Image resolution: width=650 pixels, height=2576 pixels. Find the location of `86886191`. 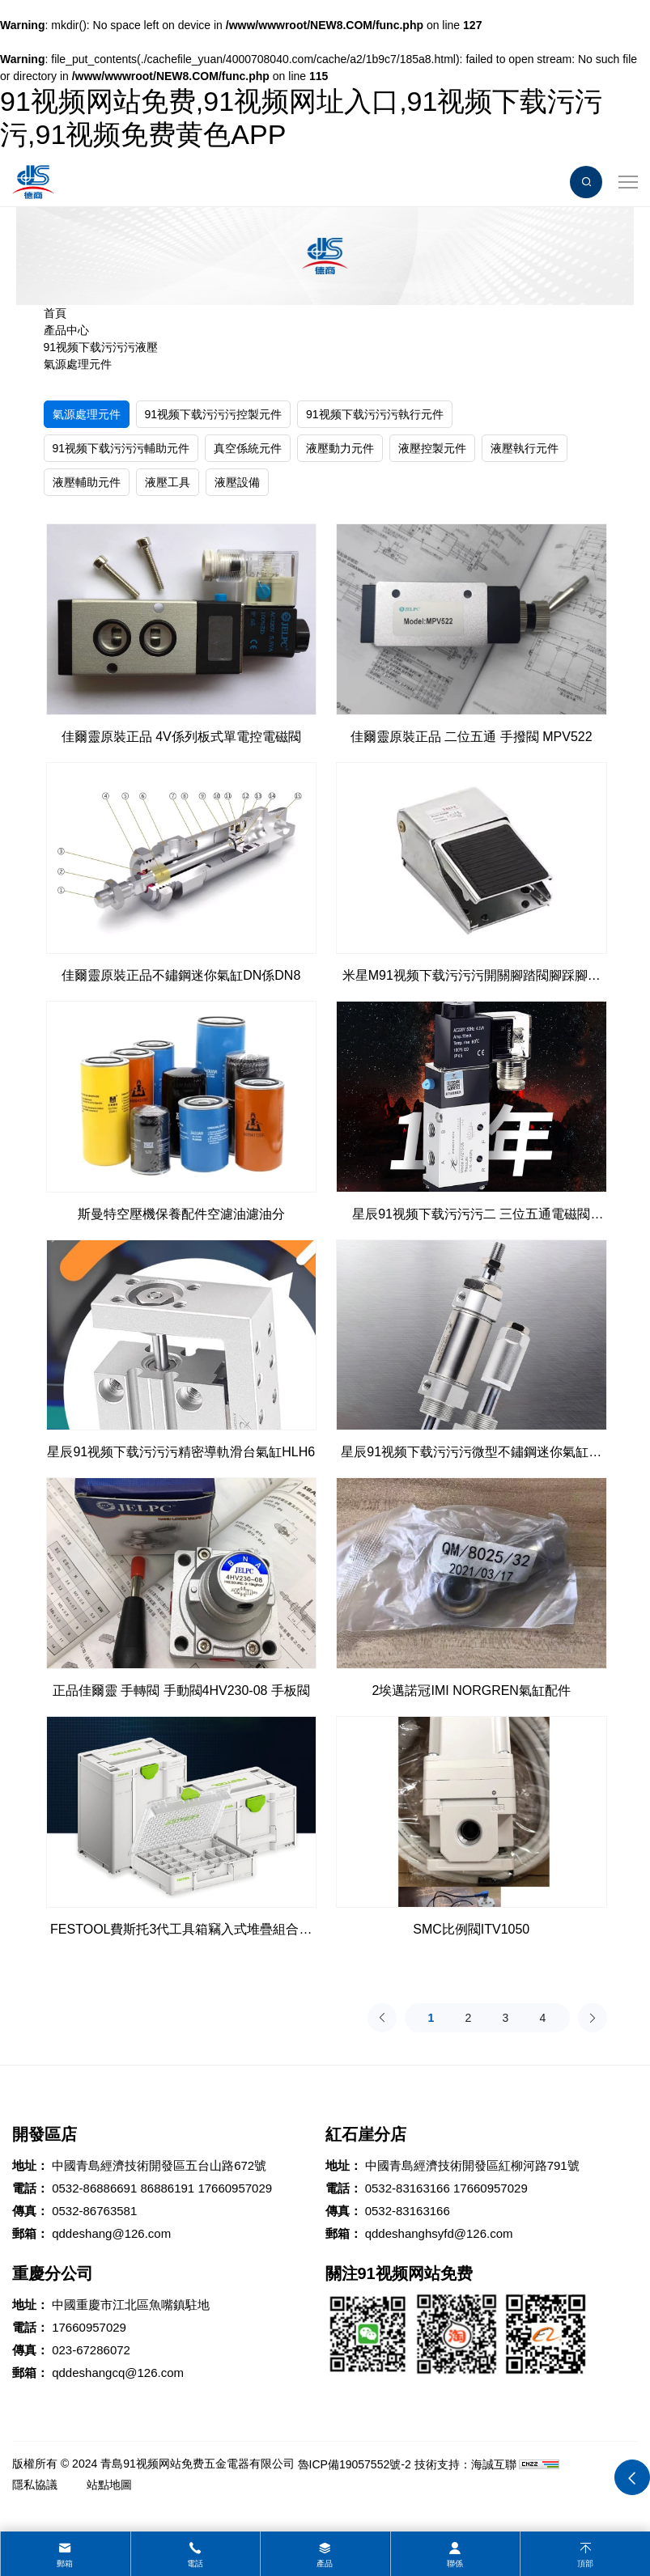

86886191 is located at coordinates (167, 2188).